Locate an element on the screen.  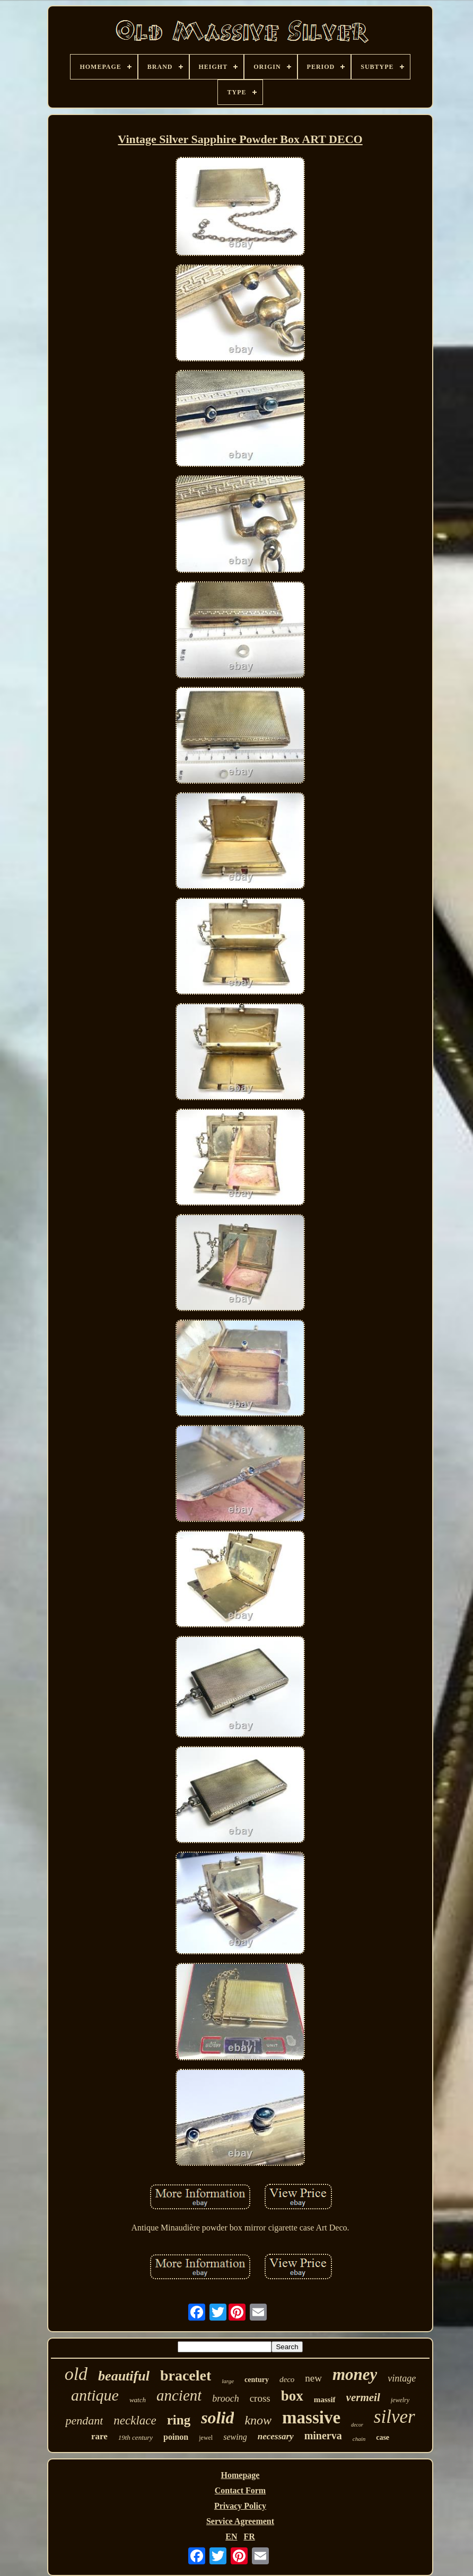
know is located at coordinates (257, 2420).